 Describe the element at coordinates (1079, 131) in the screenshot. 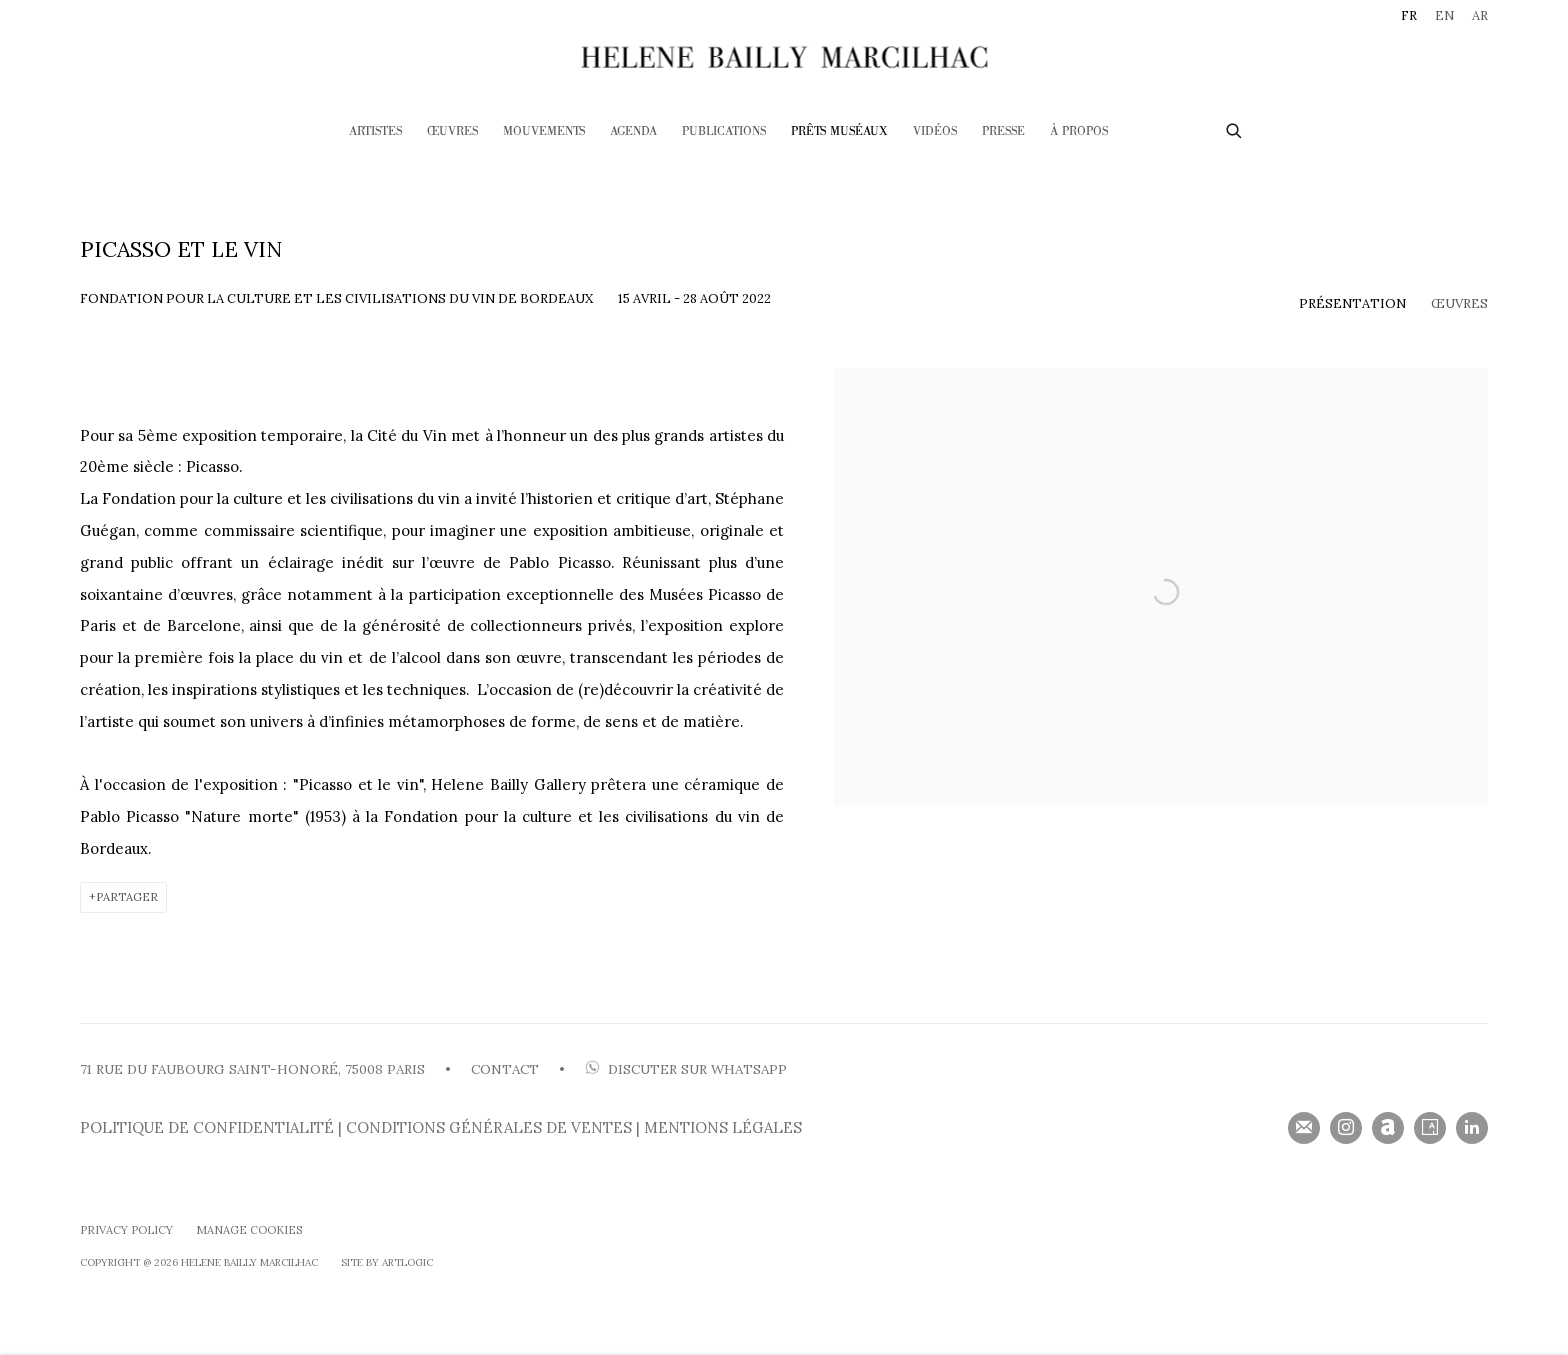

I see `À PROPOS [Link to HELENE BAILLY MARCILHAC À PROPOS page]` at that location.